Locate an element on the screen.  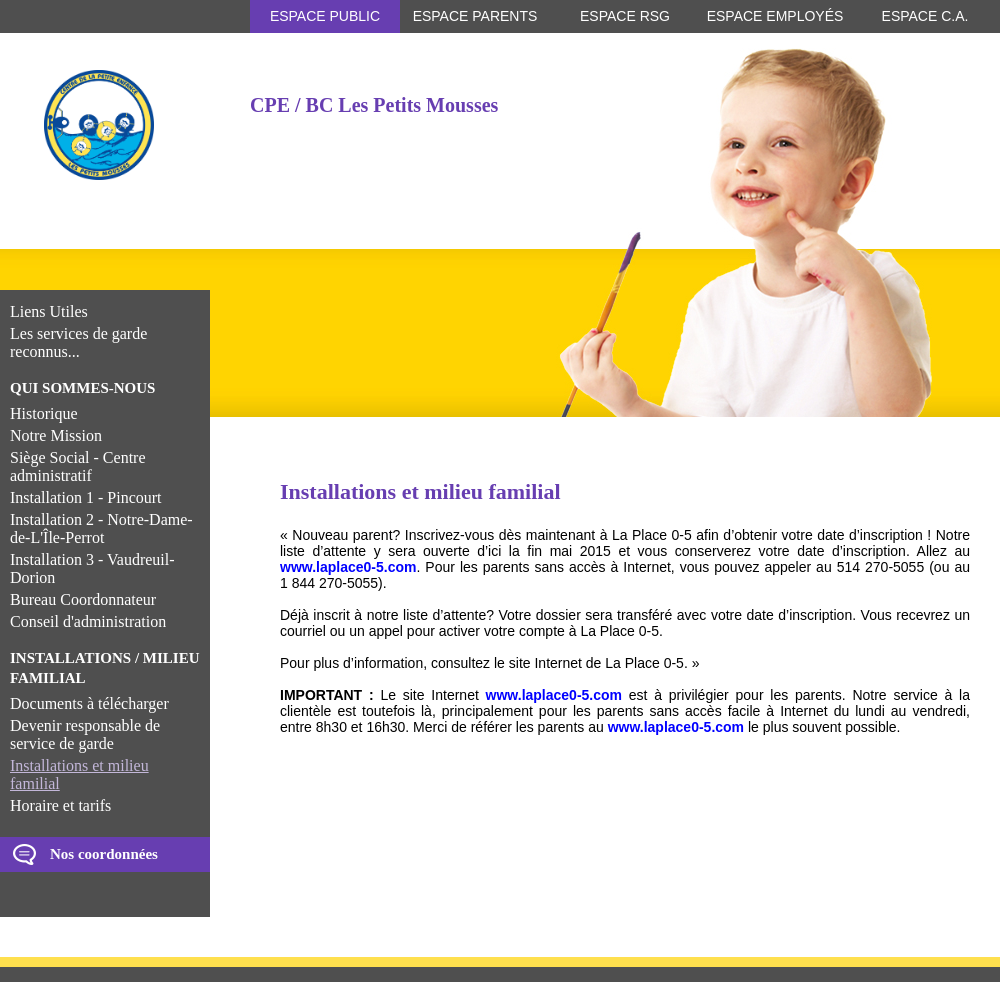
Devenir responsable de service de garde is located at coordinates (85, 734).